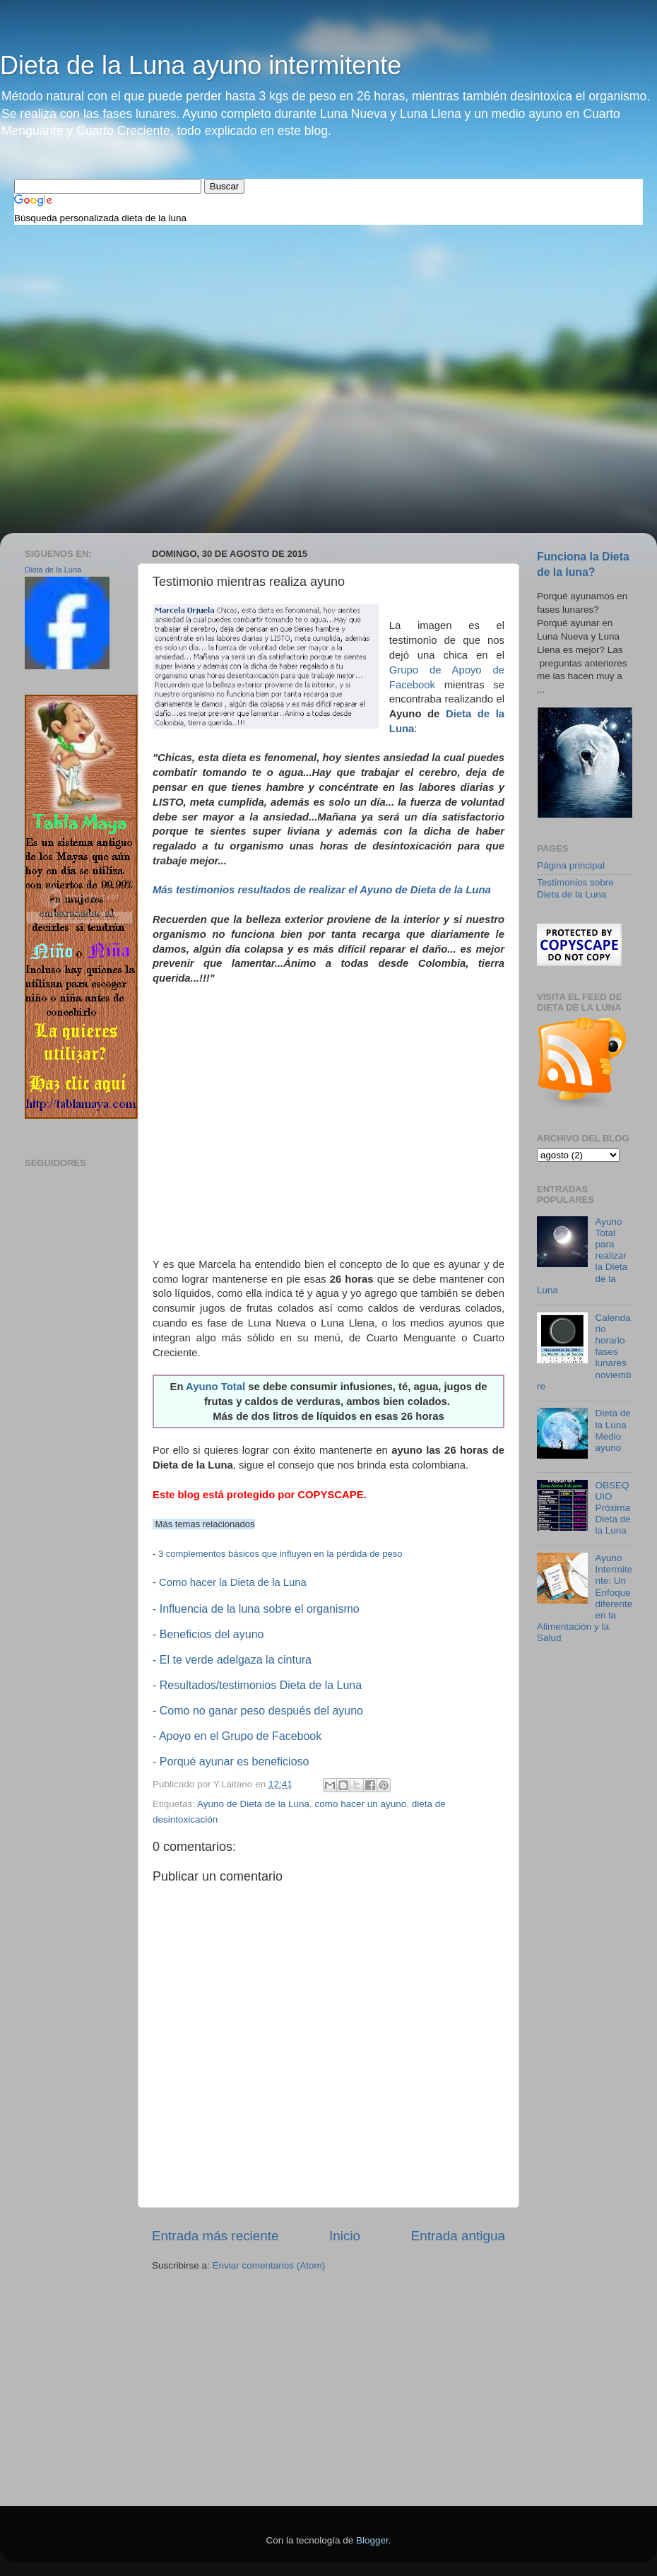 This screenshot has height=2576, width=657. What do you see at coordinates (256, 1609) in the screenshot?
I see `- Influencia de la luna sobre el organismo` at bounding box center [256, 1609].